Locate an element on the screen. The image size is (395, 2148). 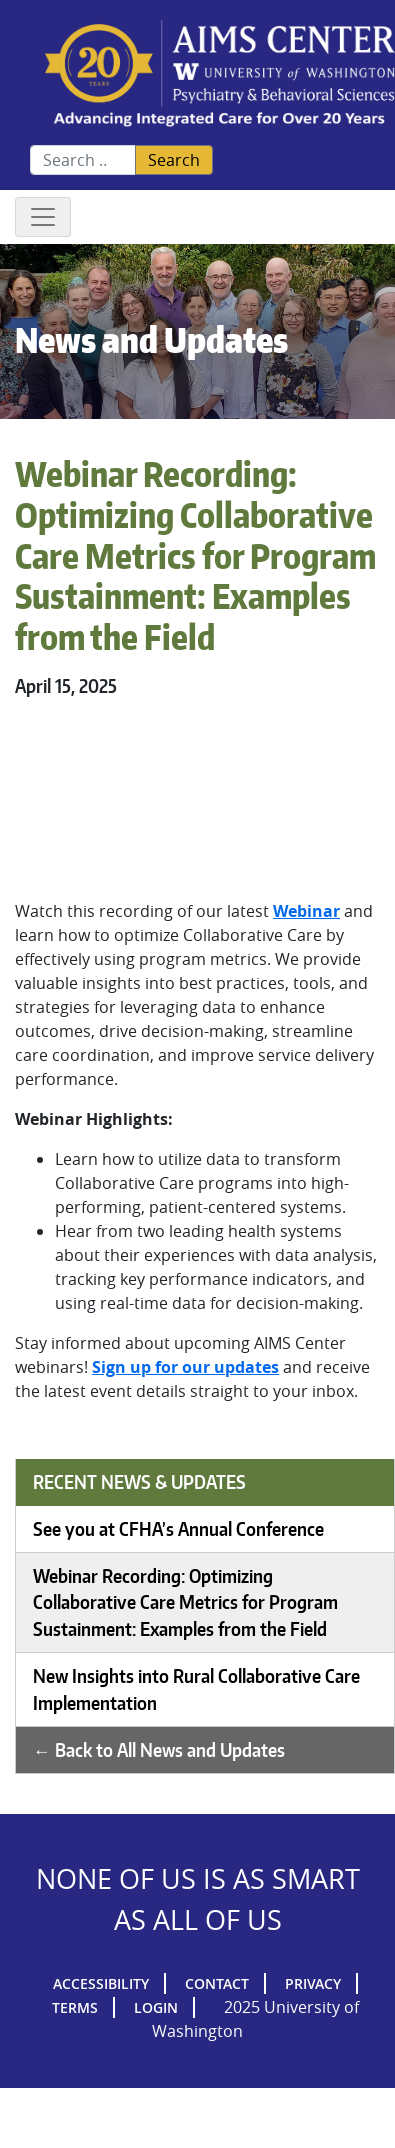
Search is located at coordinates (174, 160).